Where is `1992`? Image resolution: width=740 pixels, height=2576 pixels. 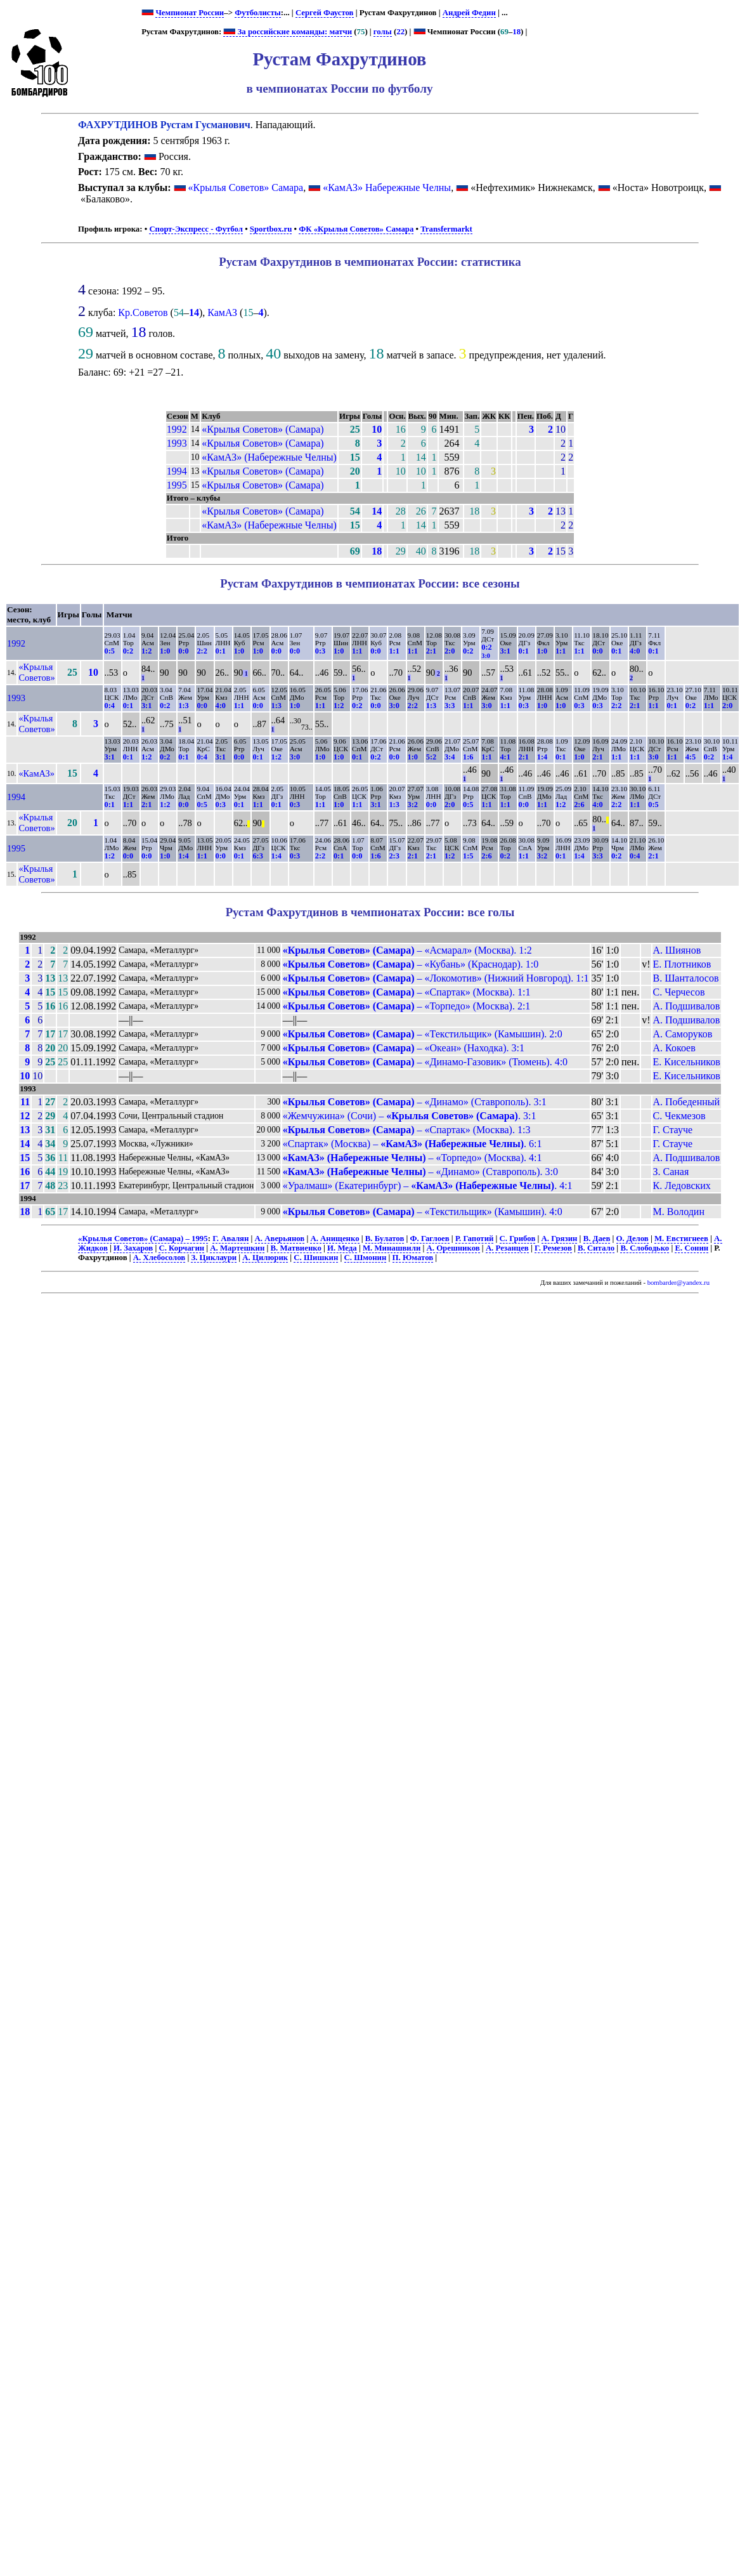
1992 is located at coordinates (177, 429).